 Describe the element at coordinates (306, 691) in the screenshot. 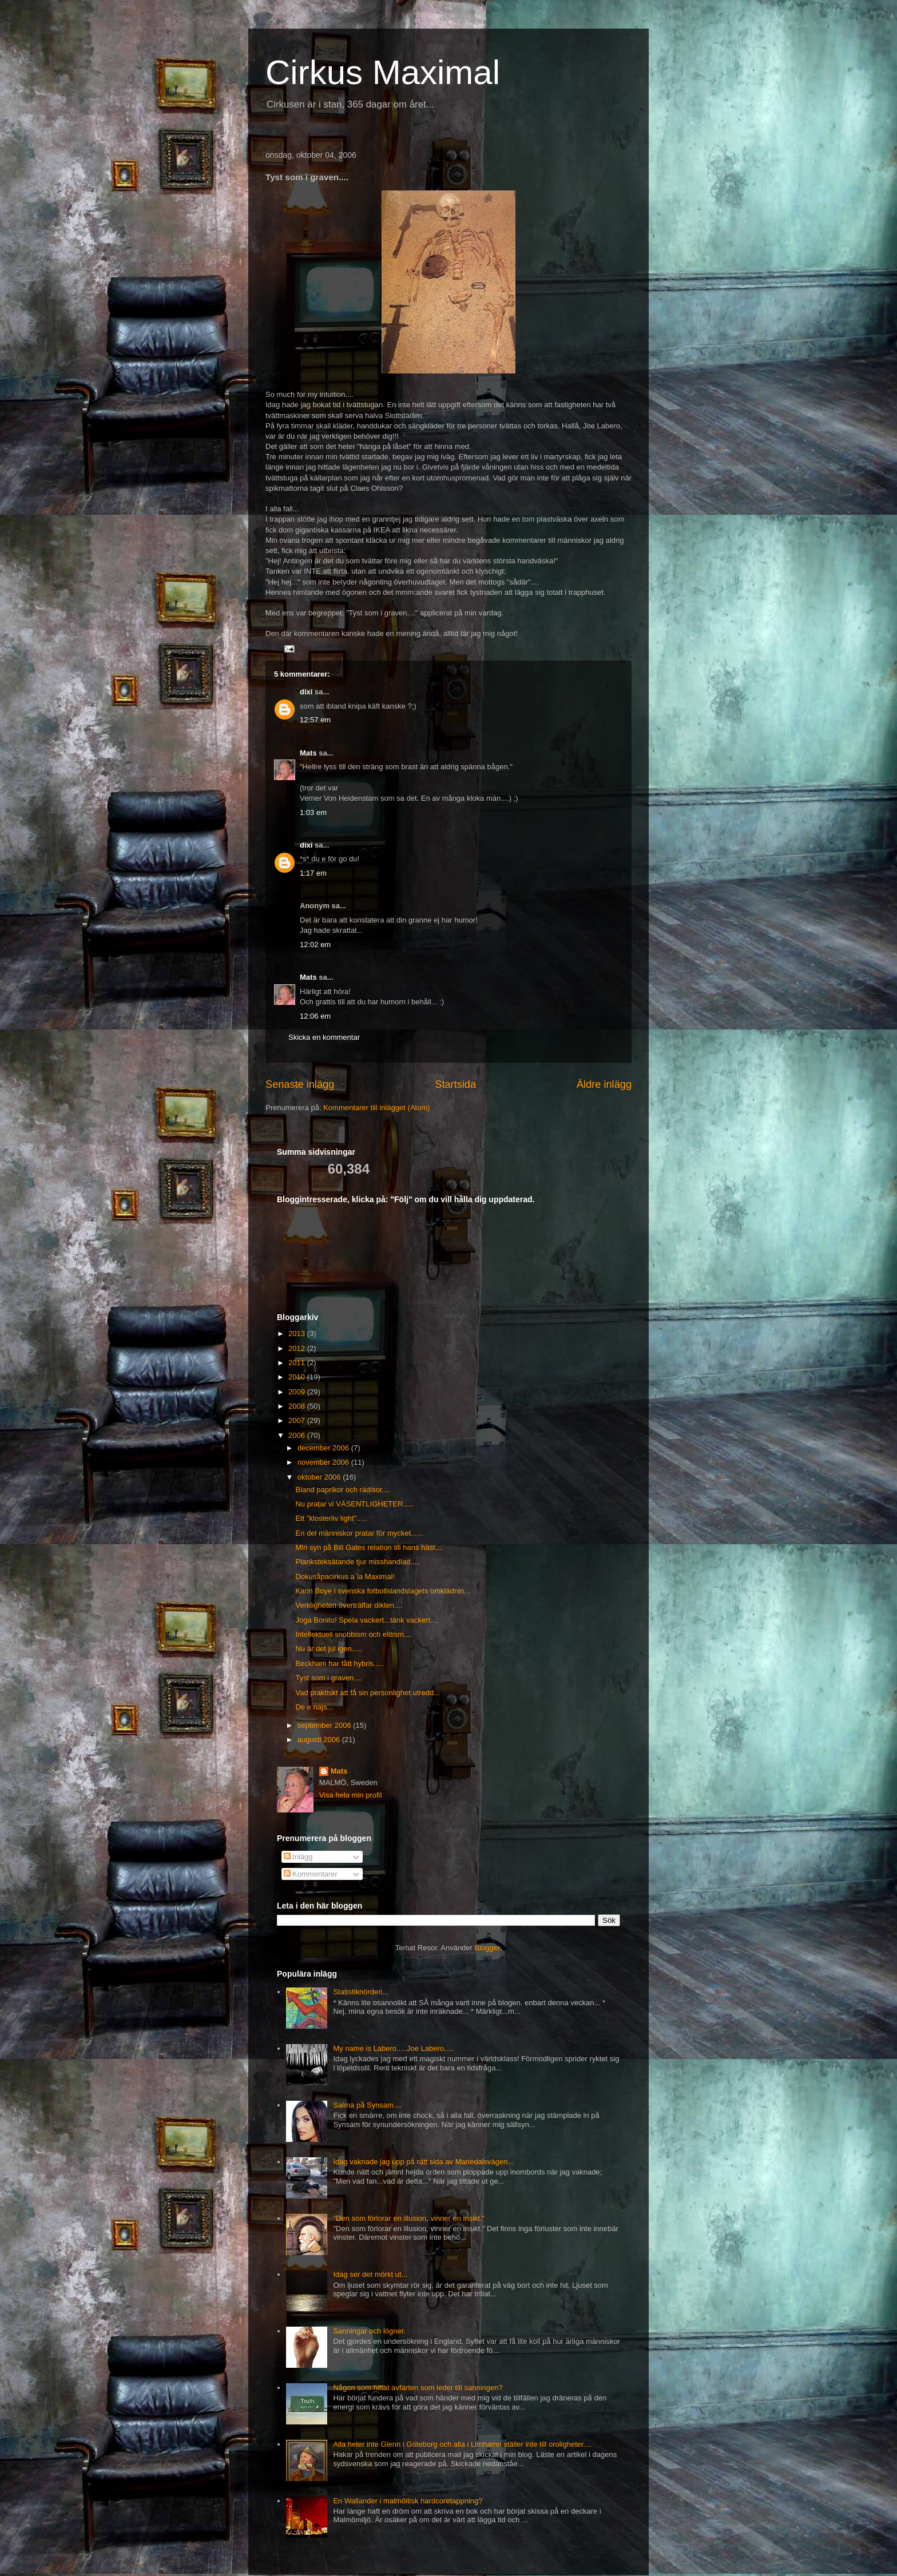

I see `dixi` at that location.